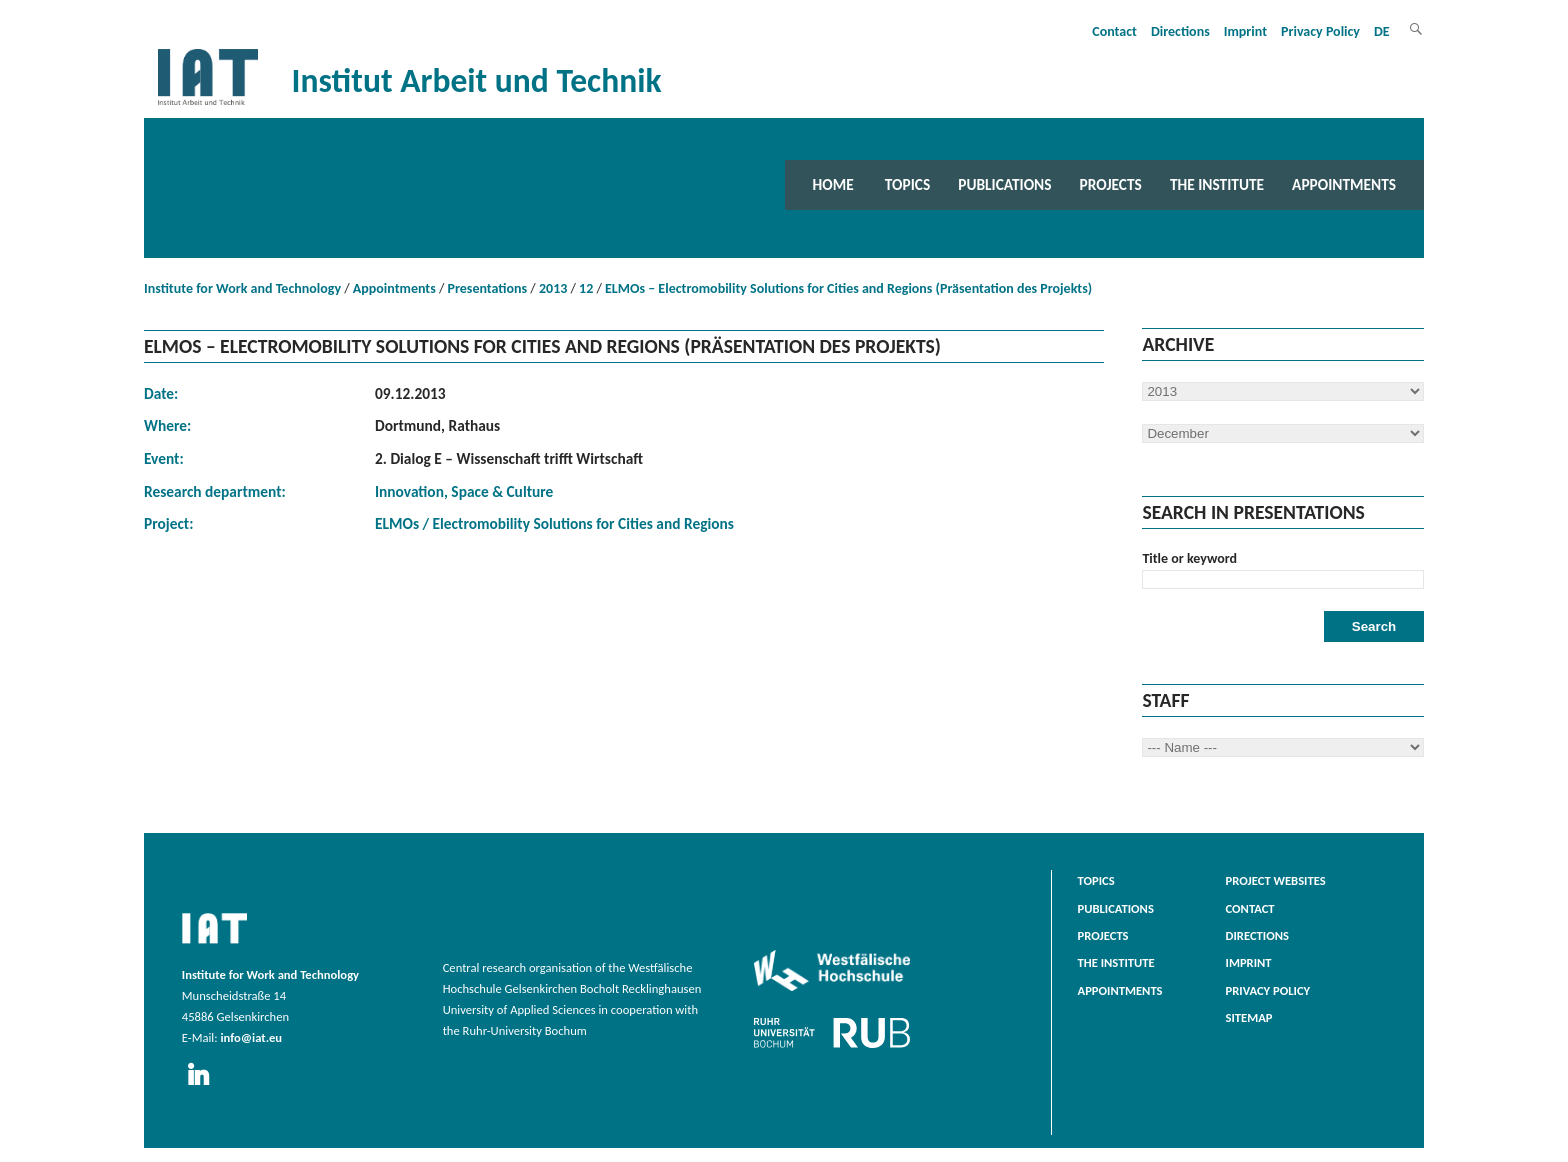 The height and width of the screenshot is (1162, 1568). What do you see at coordinates (554, 523) in the screenshot?
I see `ELMOs / Electromobility Solutions for Cities and Regions` at bounding box center [554, 523].